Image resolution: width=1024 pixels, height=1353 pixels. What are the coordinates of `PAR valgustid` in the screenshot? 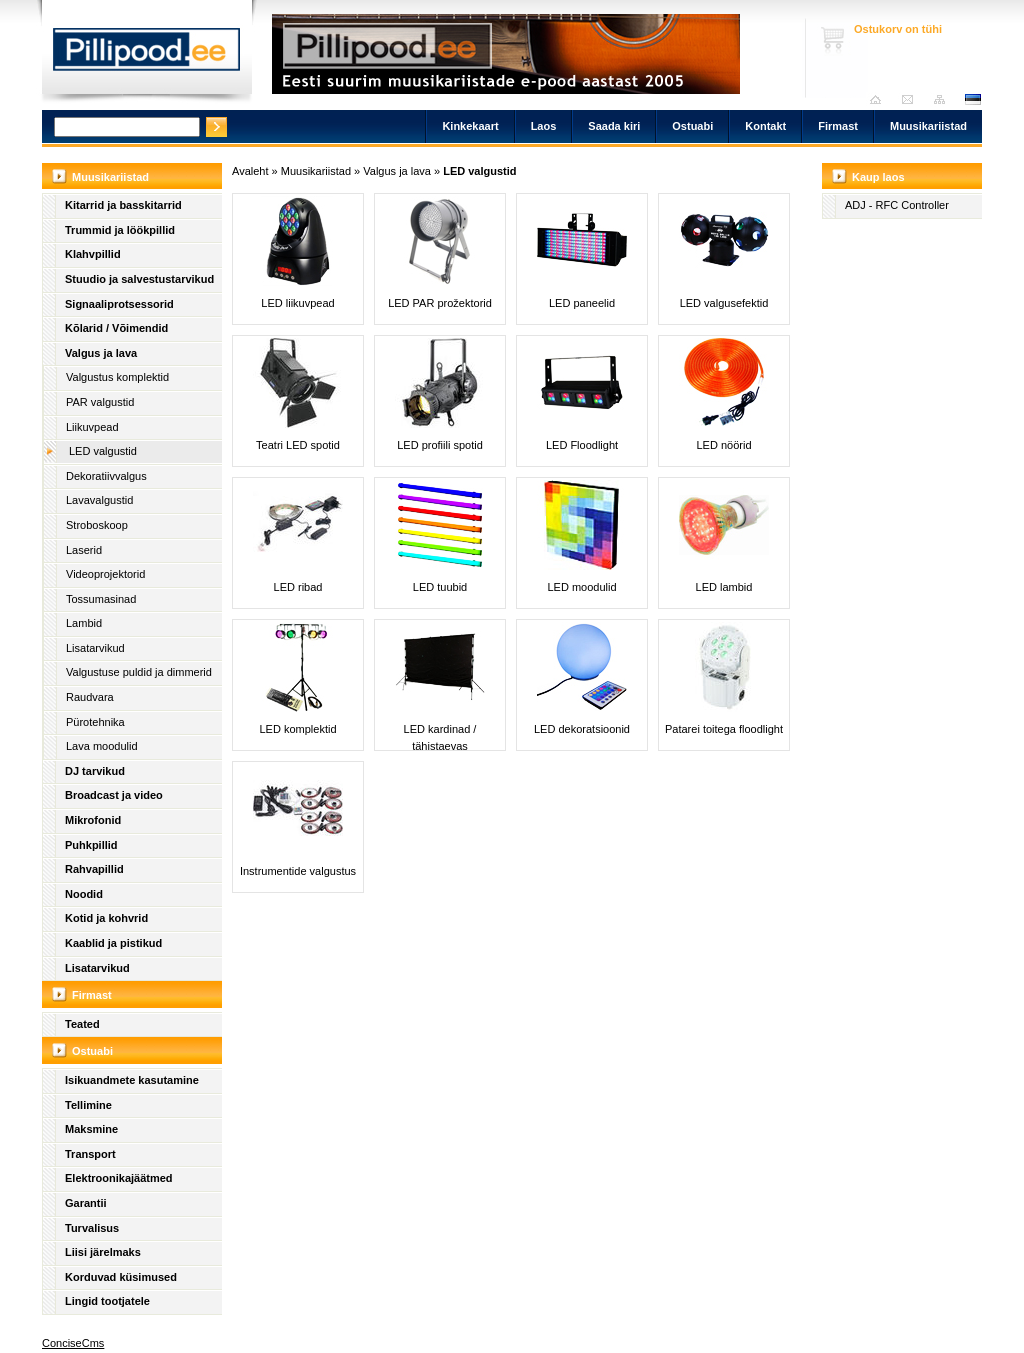 It's located at (100, 402).